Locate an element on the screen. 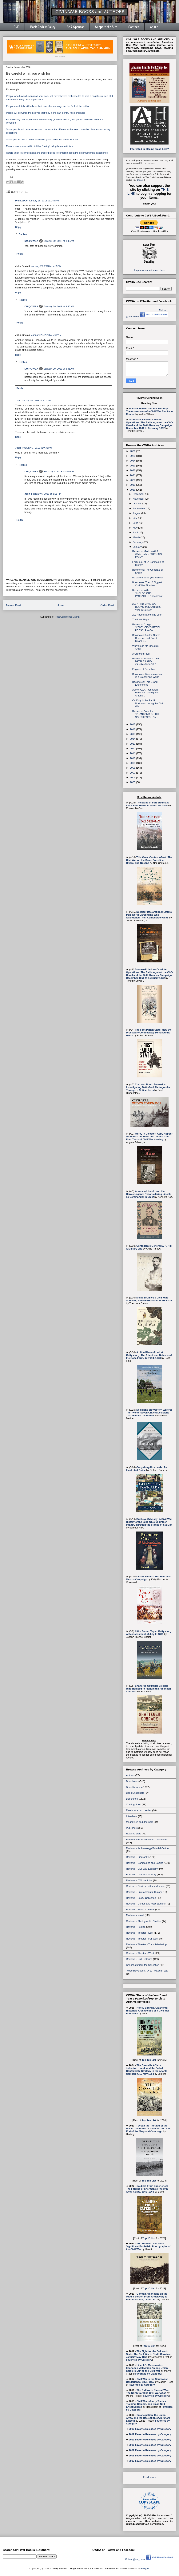  Emancipation, the Union Army, and the Reelection of Abraham Lincoln is located at coordinates (148, 2418).